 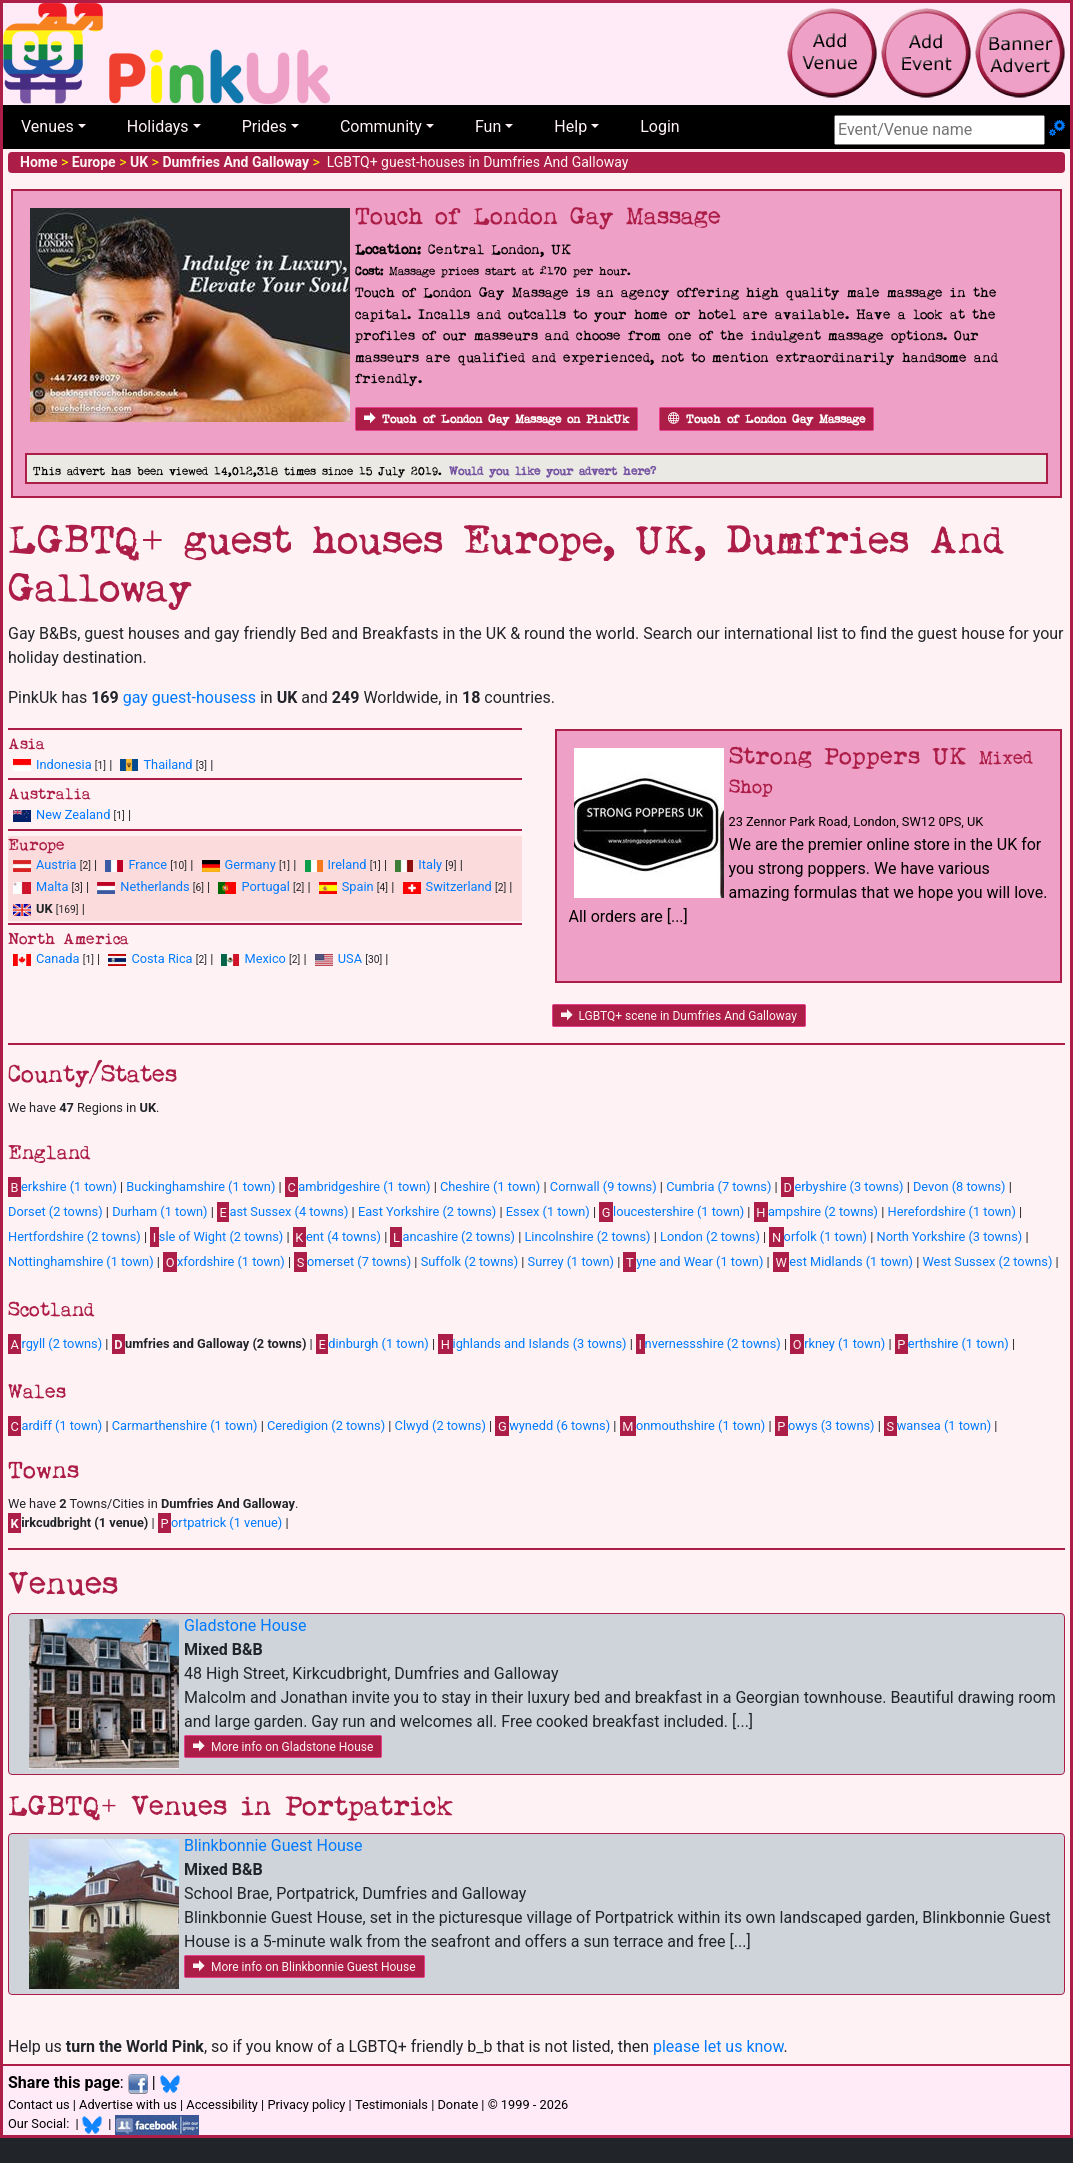 I want to click on ambridgeshire (1 town), so click(x=358, y=1187).